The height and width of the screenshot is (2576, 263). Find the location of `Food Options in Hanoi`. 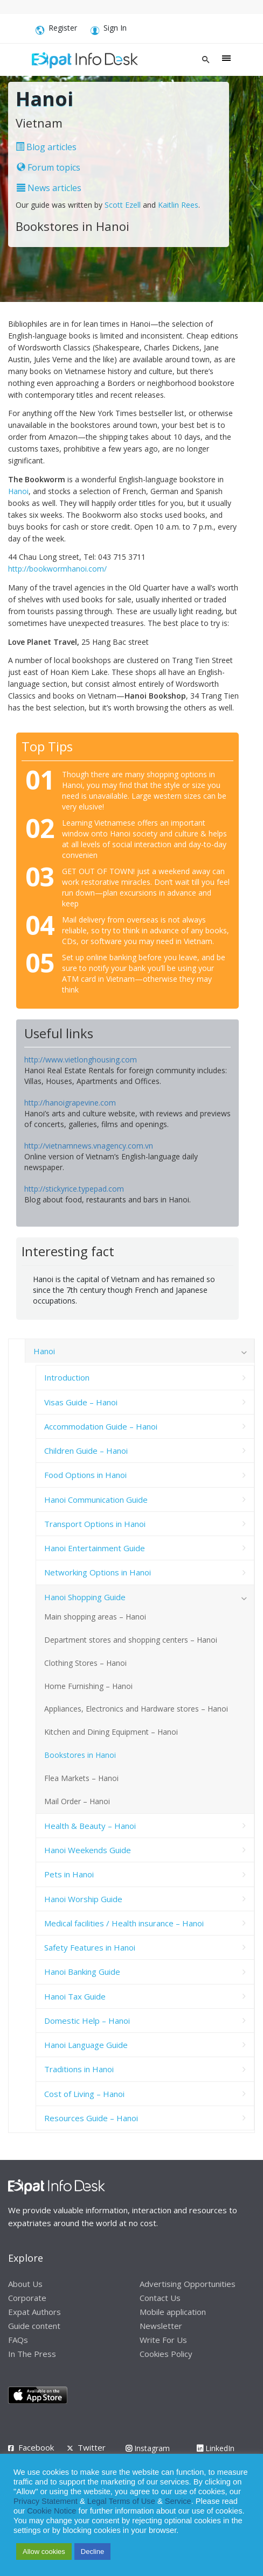

Food Options in Hanoi is located at coordinates (85, 1474).